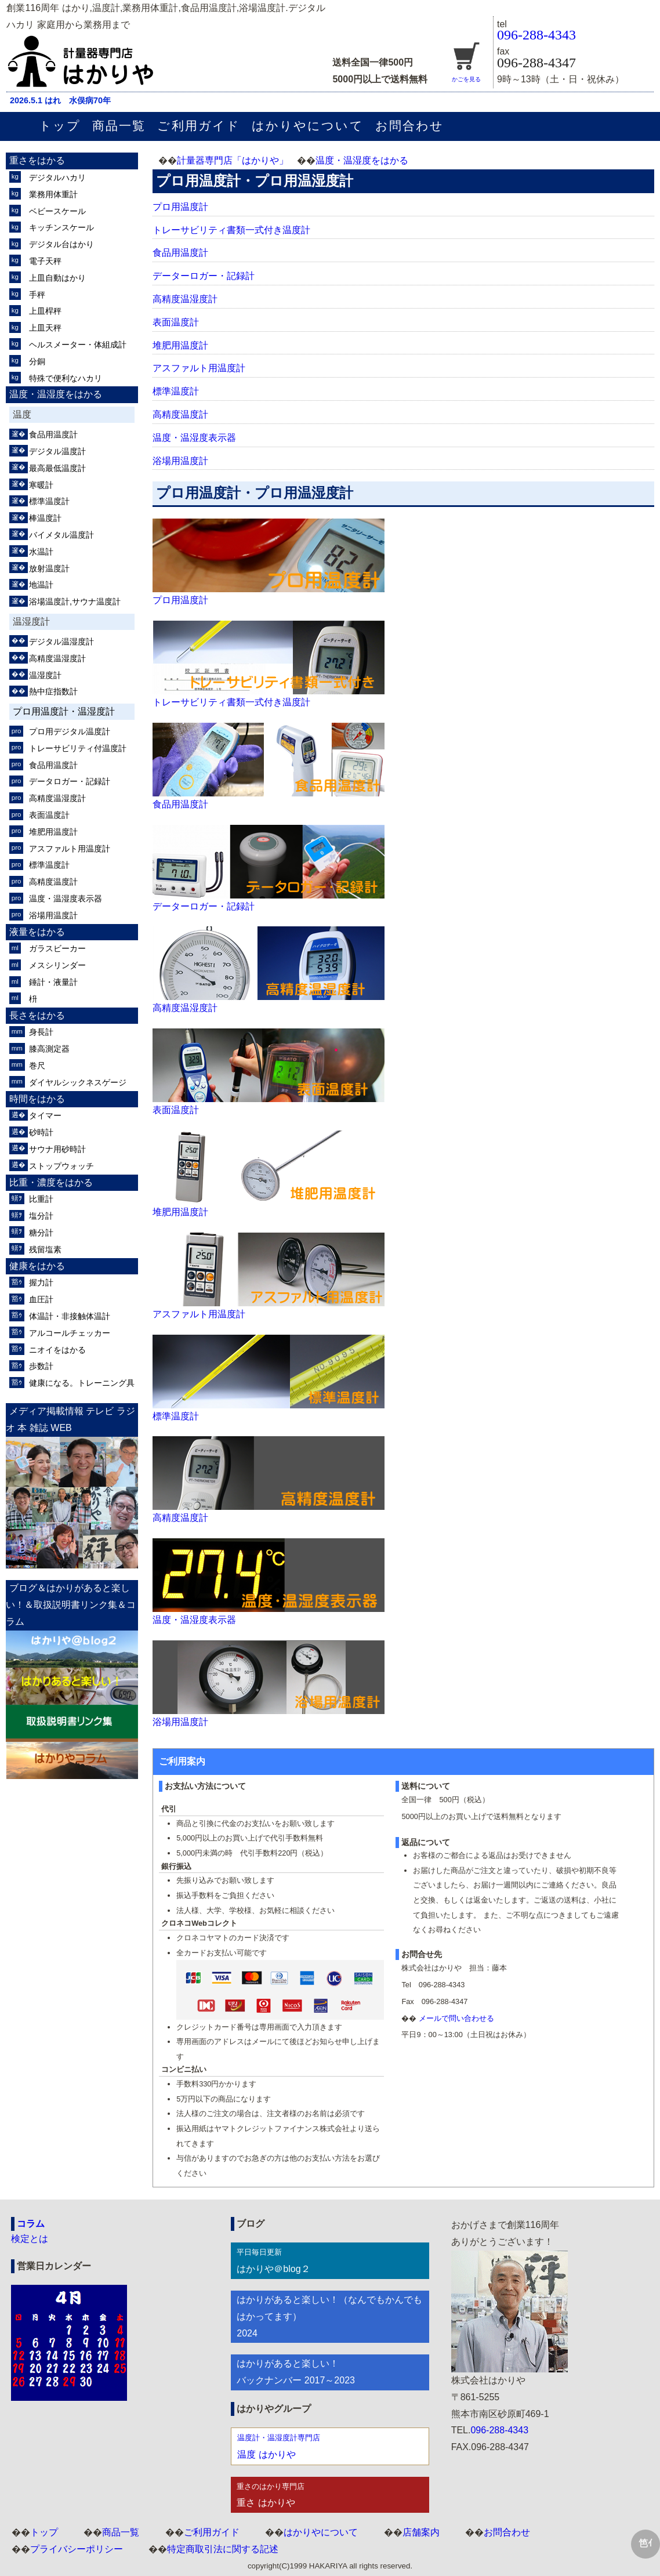  What do you see at coordinates (64, 711) in the screenshot?
I see `プロ用温度計・温湿度計` at bounding box center [64, 711].